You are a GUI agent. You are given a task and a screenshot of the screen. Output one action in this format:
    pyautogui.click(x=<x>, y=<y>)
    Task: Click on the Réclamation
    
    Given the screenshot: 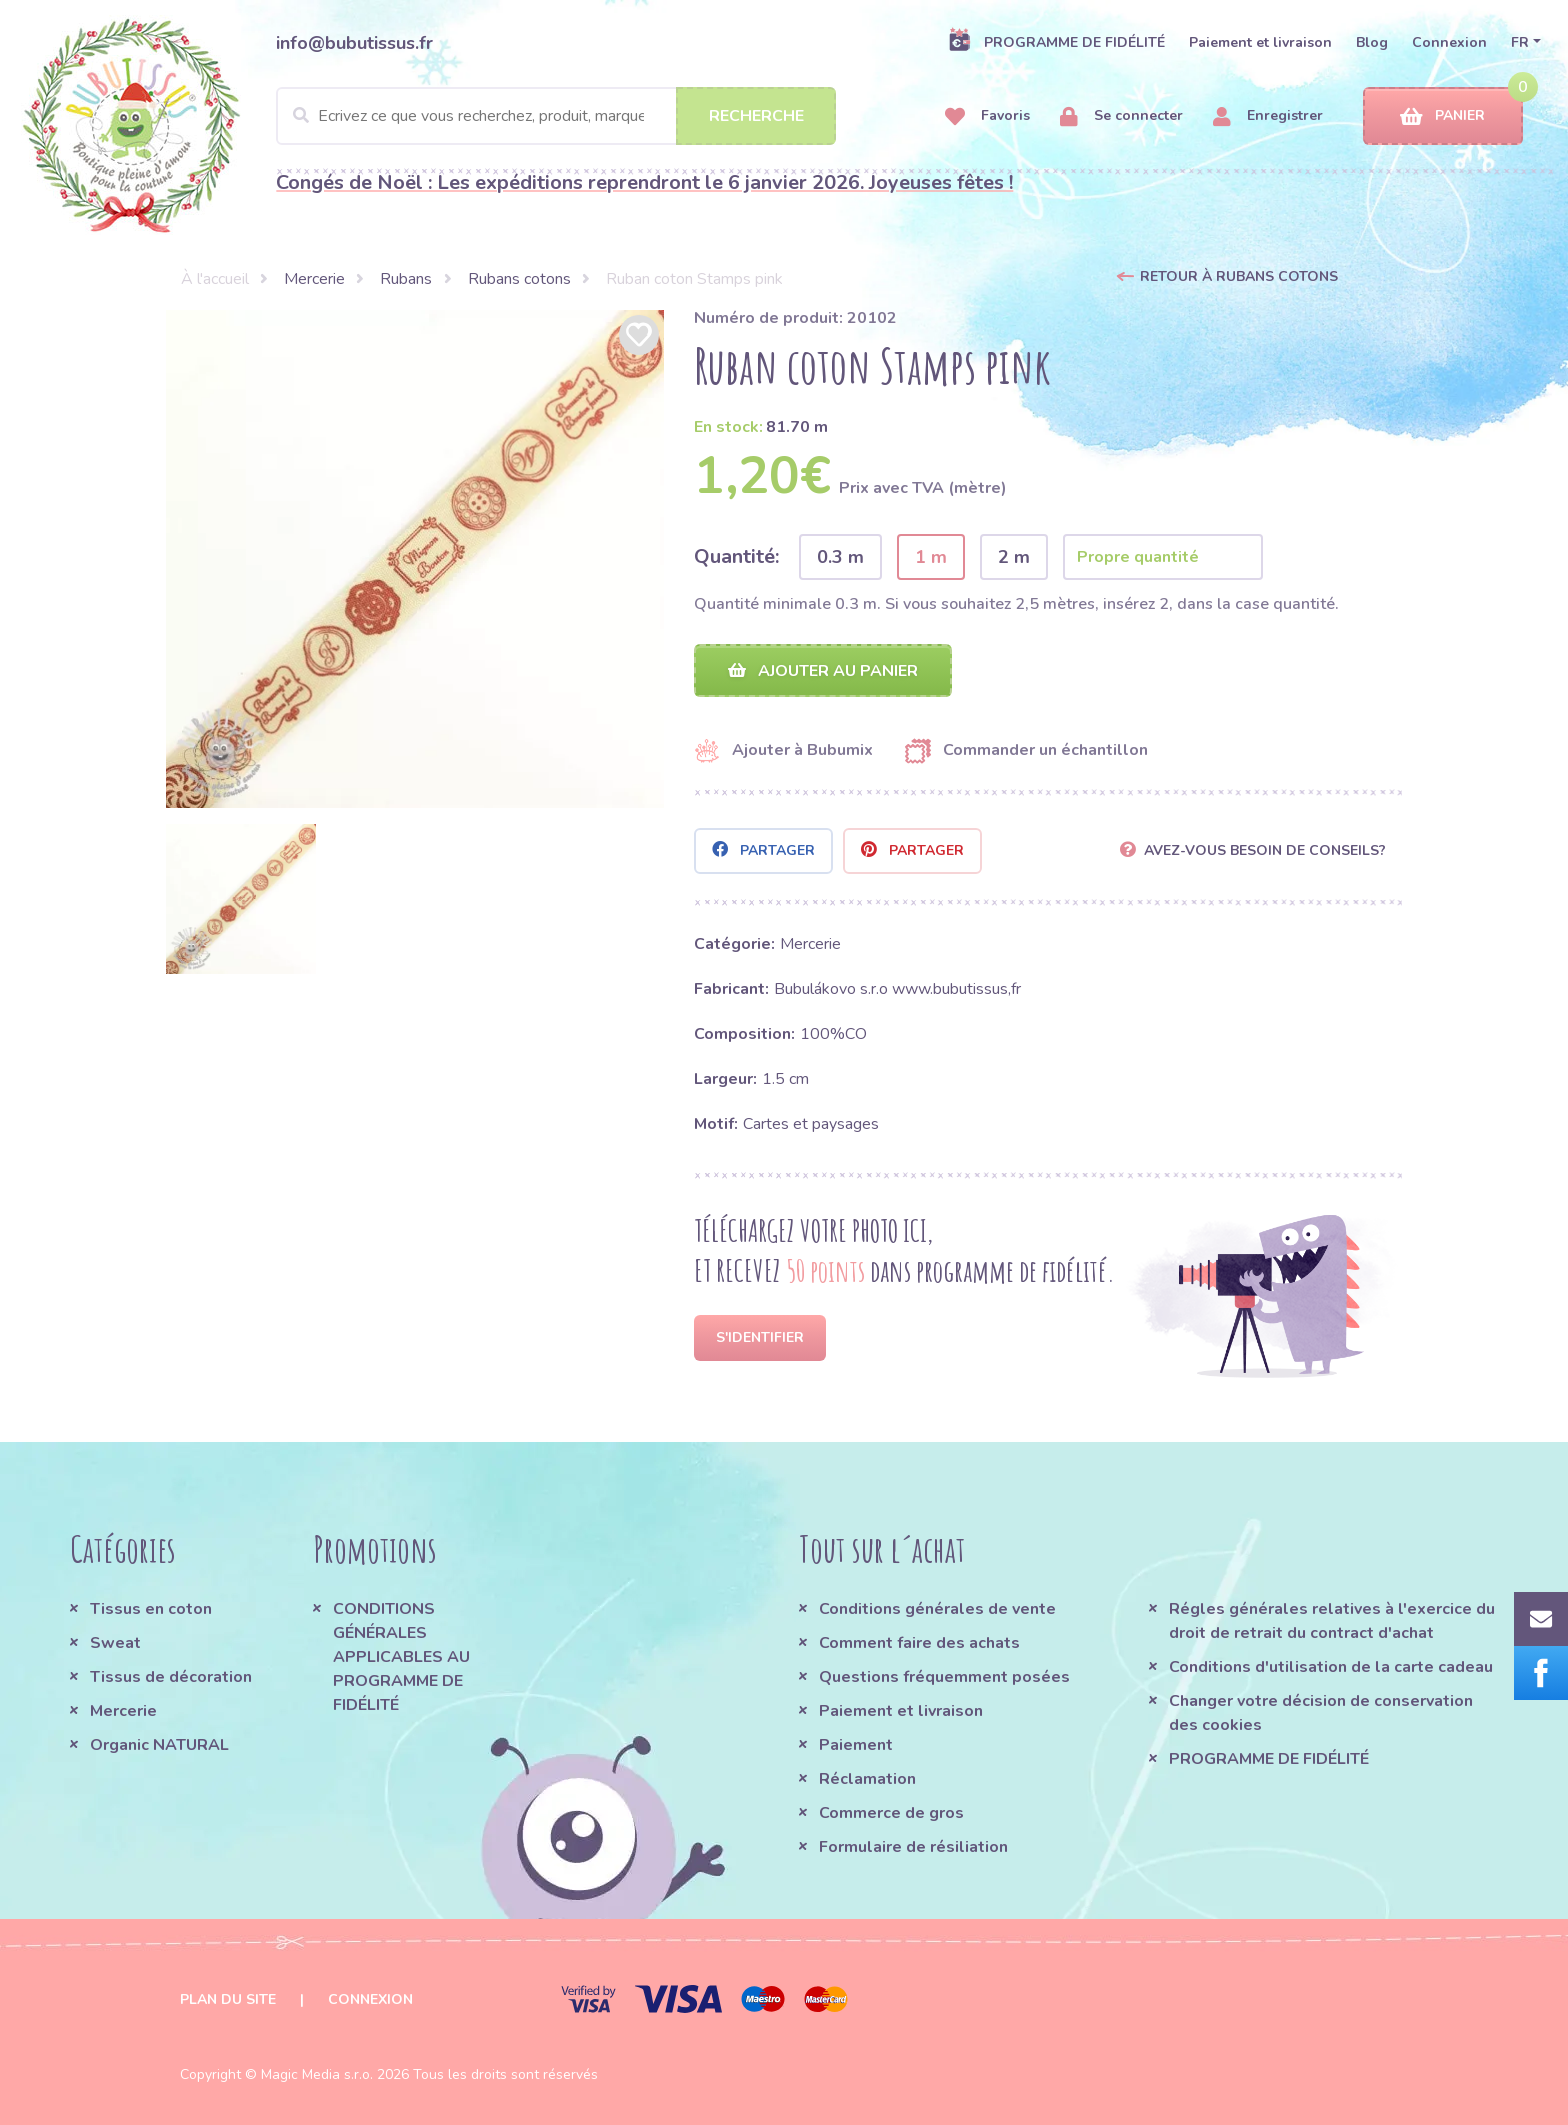 What is the action you would take?
    pyautogui.click(x=867, y=1779)
    